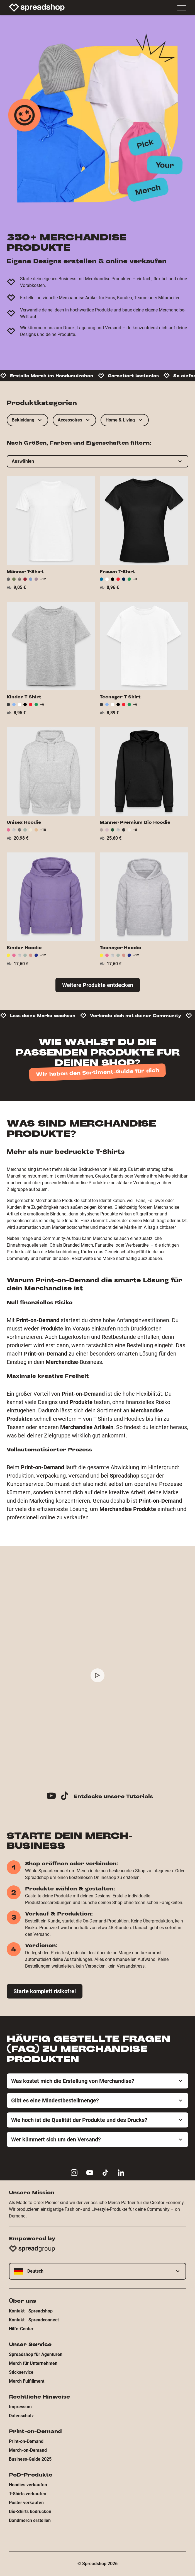 The image size is (195, 2576). What do you see at coordinates (30, 2511) in the screenshot?
I see `Bio-Shirts bedrucken` at bounding box center [30, 2511].